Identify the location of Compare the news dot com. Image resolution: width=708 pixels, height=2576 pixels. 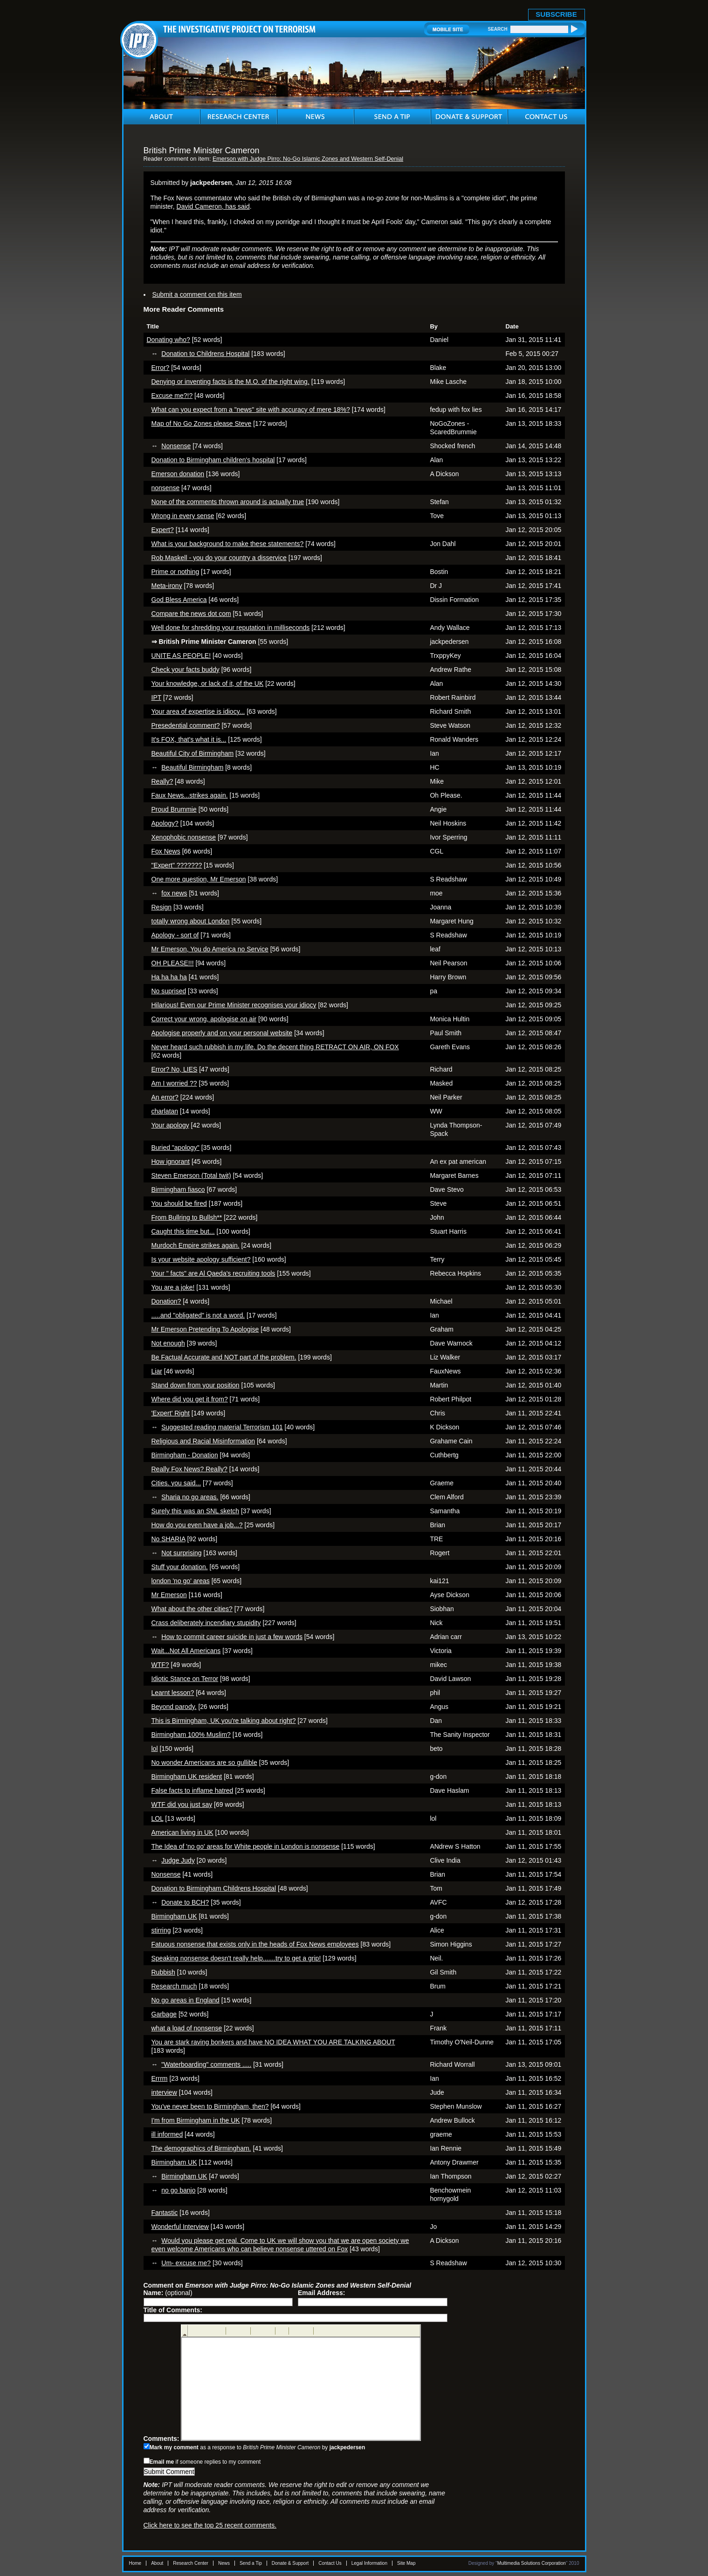
(191, 613).